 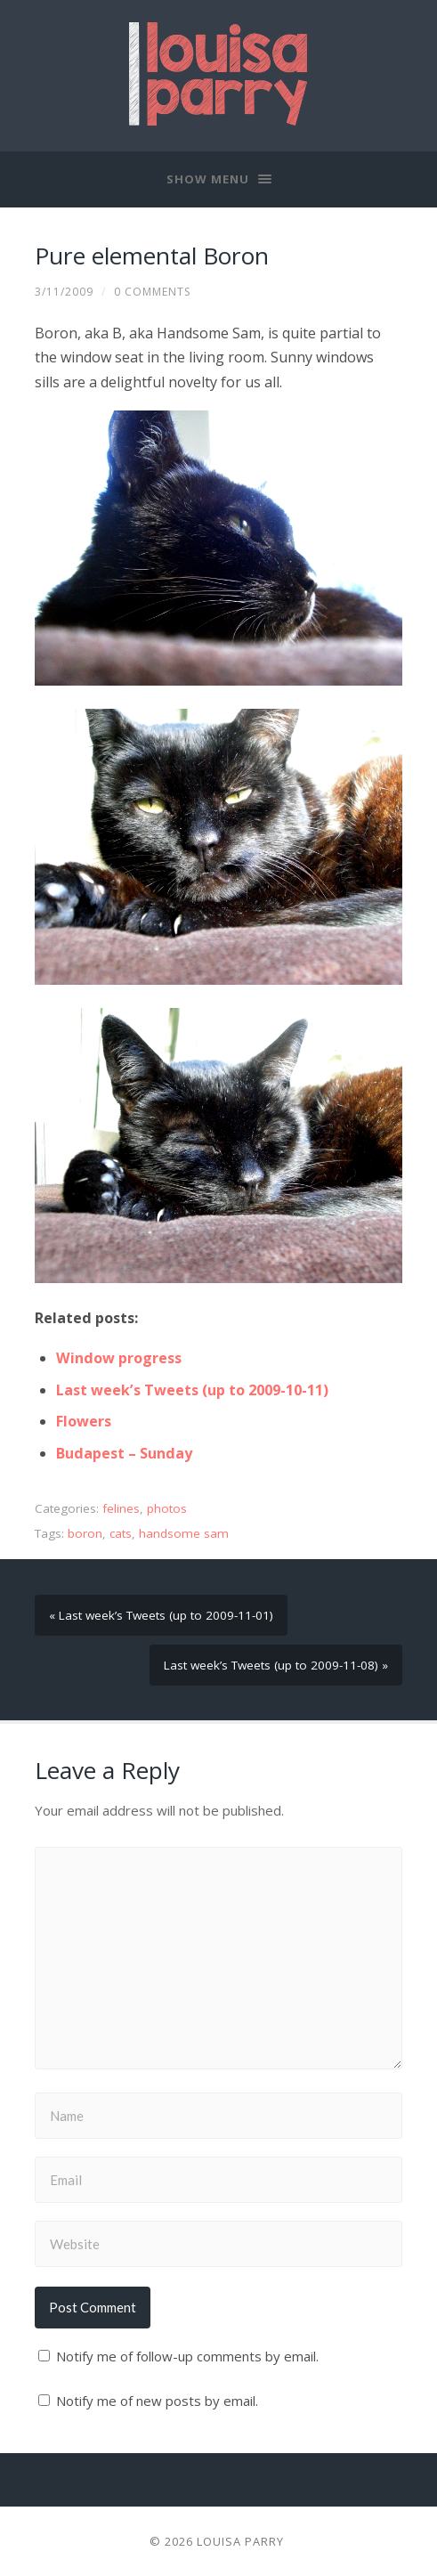 I want to click on Louisa Parry, so click(x=240, y=2541).